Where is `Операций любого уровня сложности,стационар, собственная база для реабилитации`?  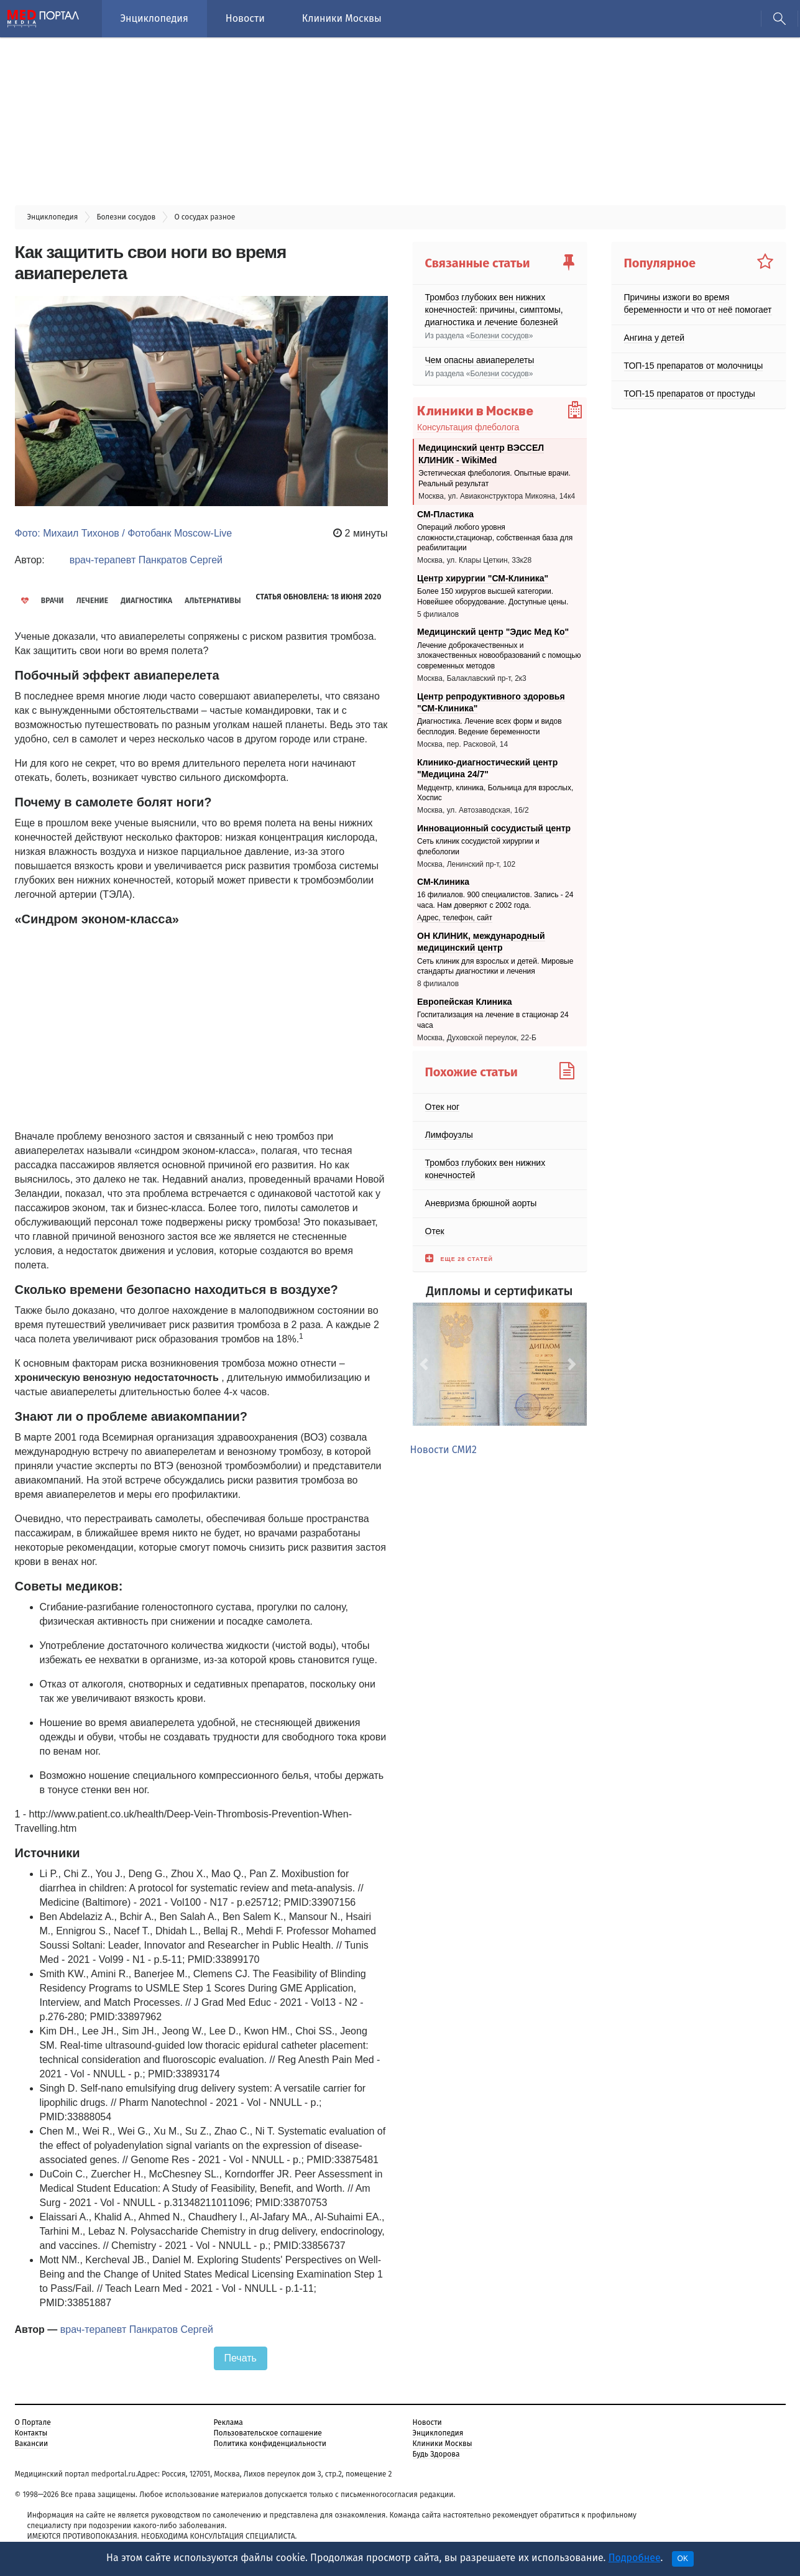
Операций любого уровня сложности,стационар, собственная база для реабилитации is located at coordinates (494, 538).